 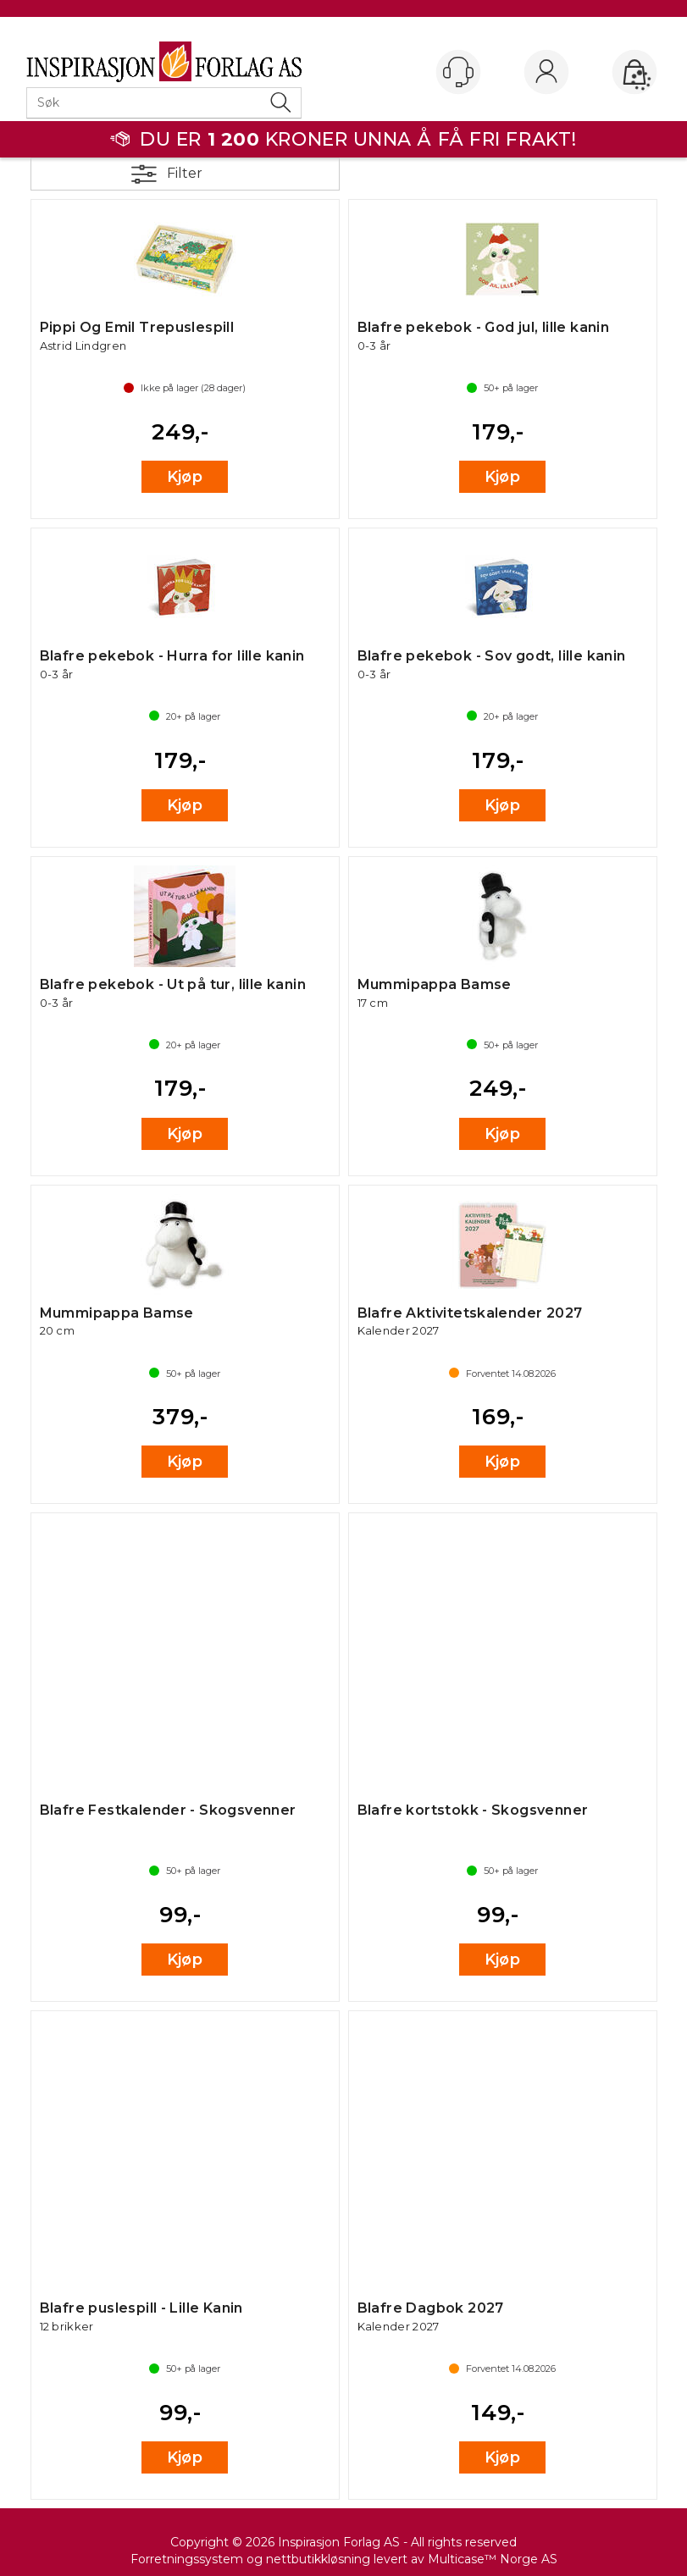 What do you see at coordinates (185, 476) in the screenshot?
I see `Kjøp` at bounding box center [185, 476].